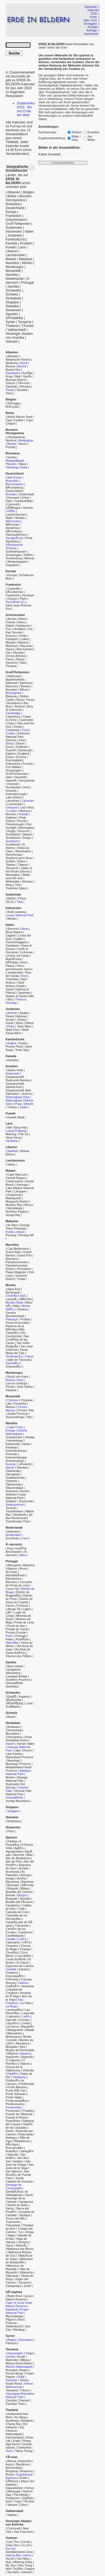 Image resolution: width=105 pixels, height=2576 pixels. What do you see at coordinates (11, 212) in the screenshot?
I see `Europa` at bounding box center [11, 212].